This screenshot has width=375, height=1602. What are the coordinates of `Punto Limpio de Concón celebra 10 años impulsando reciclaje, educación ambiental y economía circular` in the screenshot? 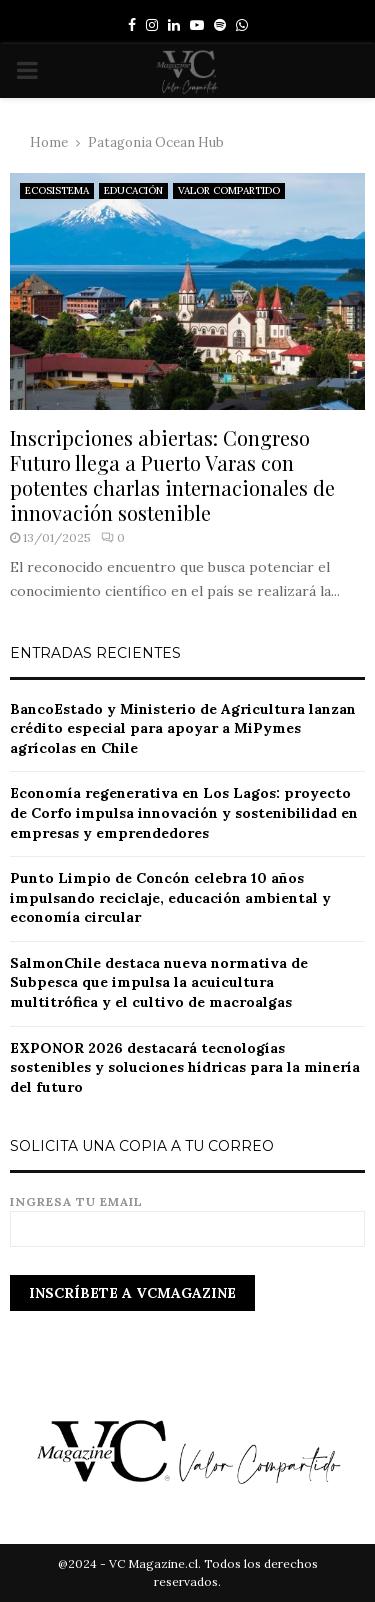 It's located at (170, 897).